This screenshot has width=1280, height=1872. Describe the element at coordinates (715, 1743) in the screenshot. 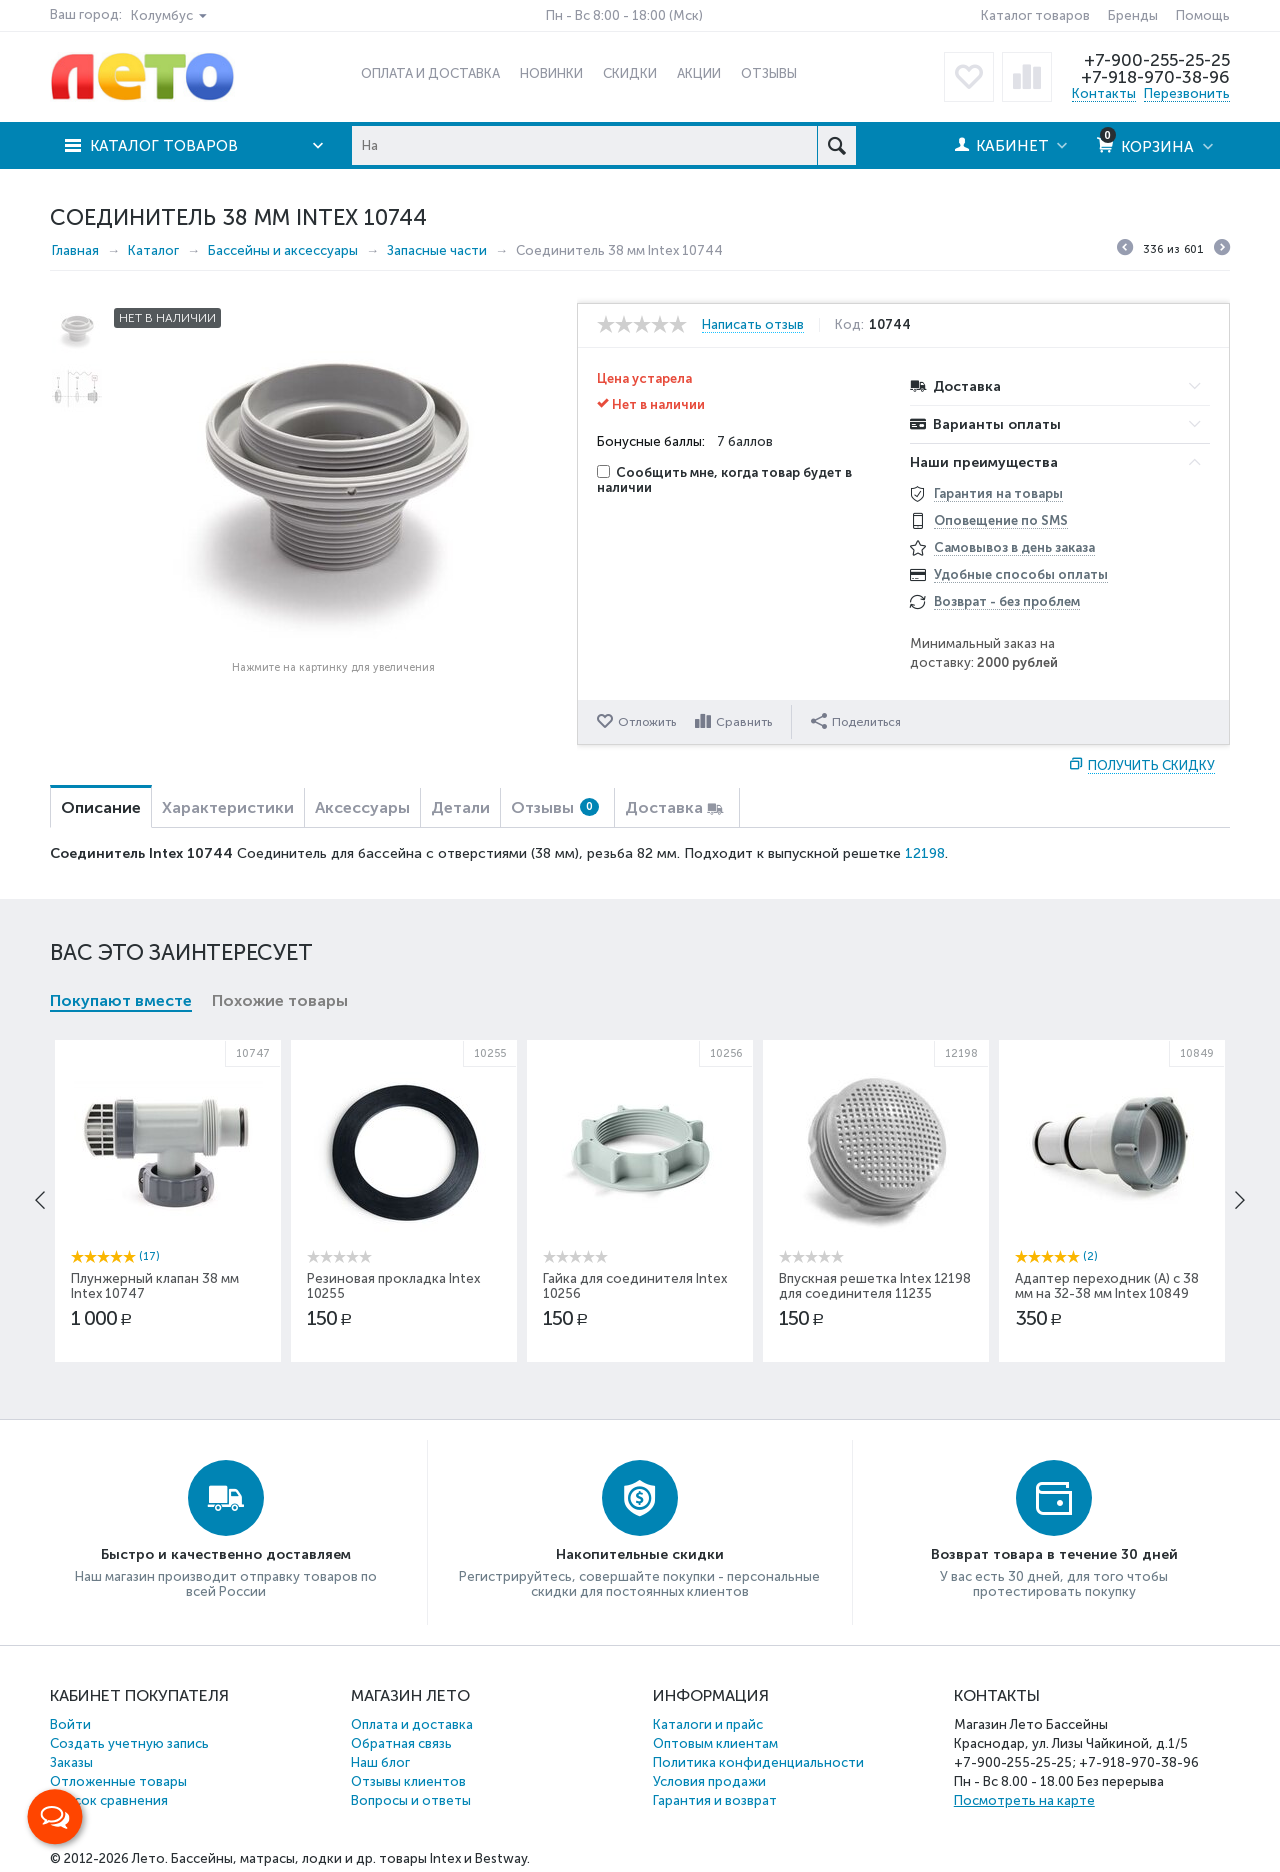

I see `Оптовым клиентам` at that location.